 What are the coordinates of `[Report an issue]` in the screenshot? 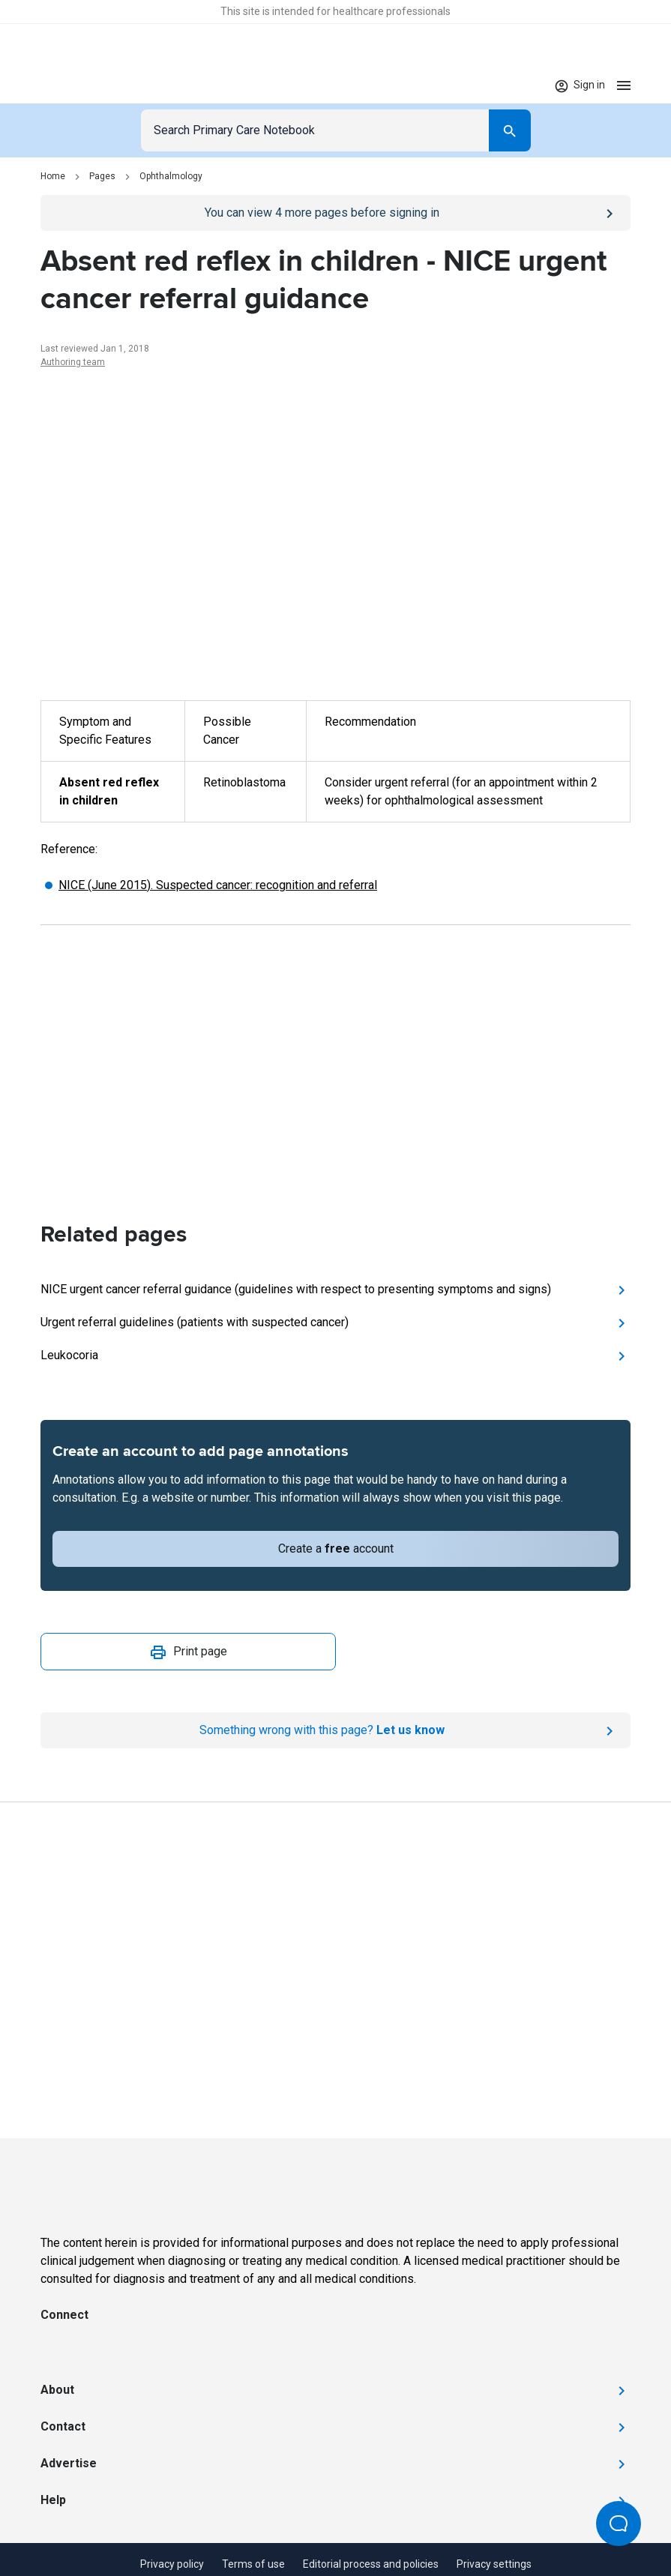 It's located at (335, 1730).